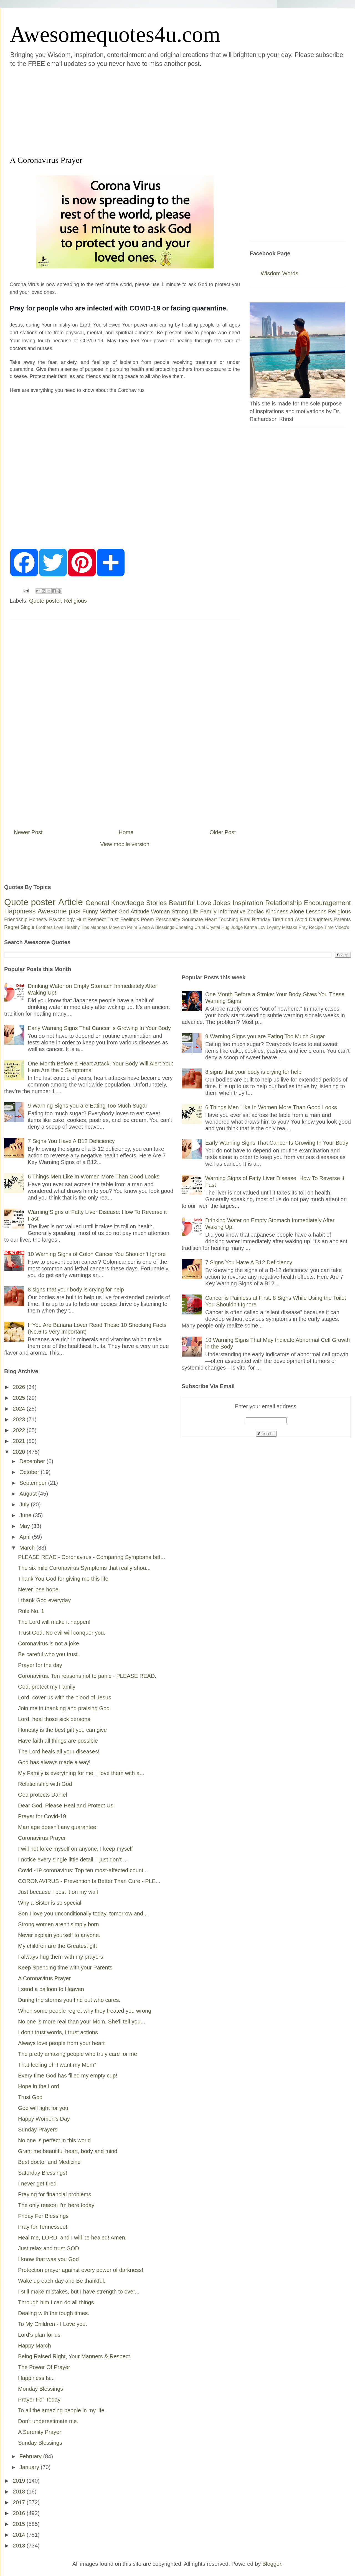  I want to click on Daughters, so click(320, 919).